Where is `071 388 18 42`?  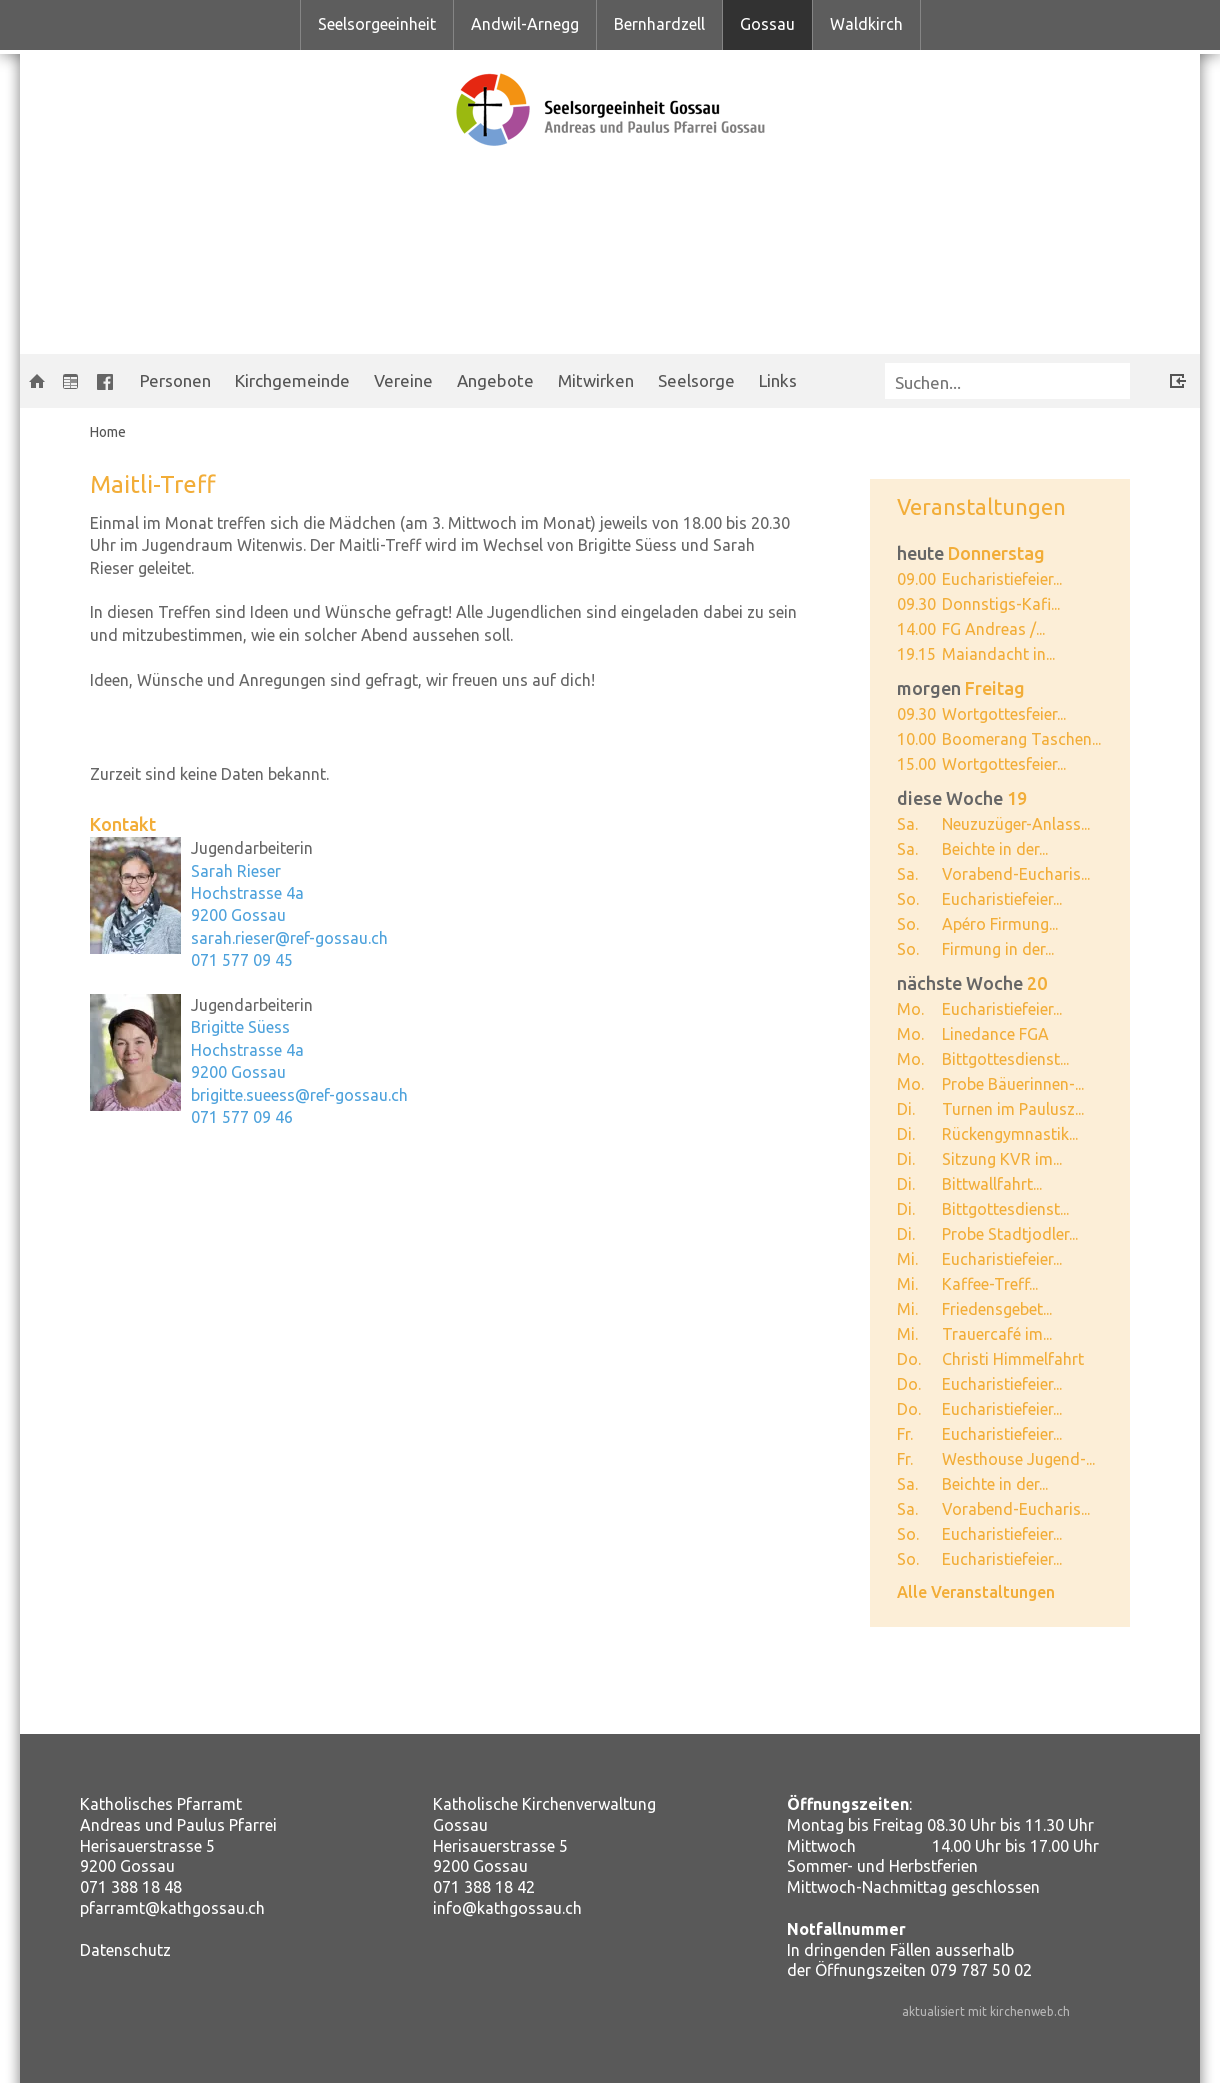 071 388 18 42 is located at coordinates (484, 1887).